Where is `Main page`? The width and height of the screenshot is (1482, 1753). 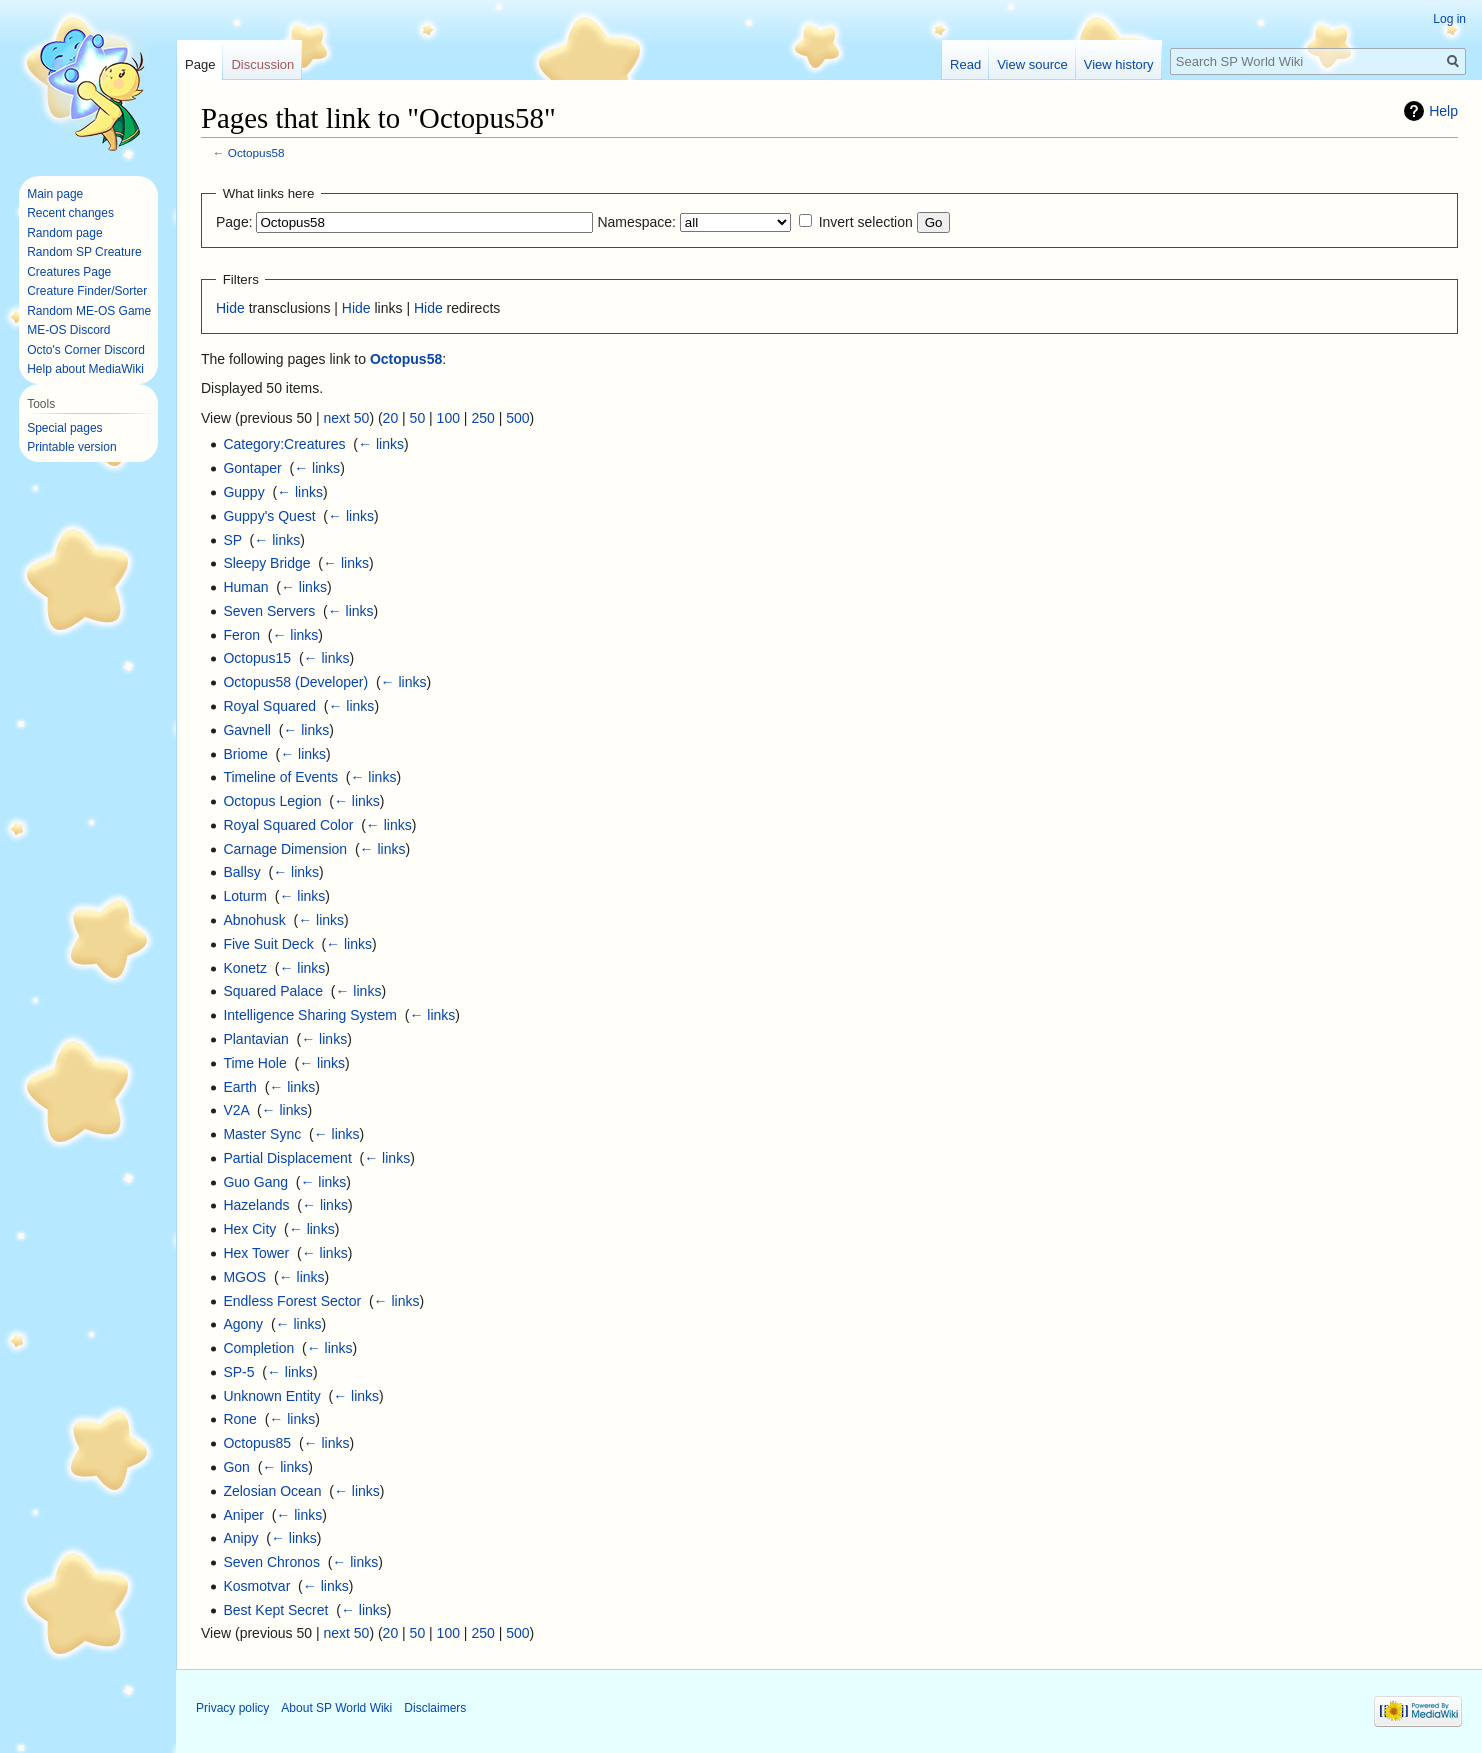
Main page is located at coordinates (55, 194).